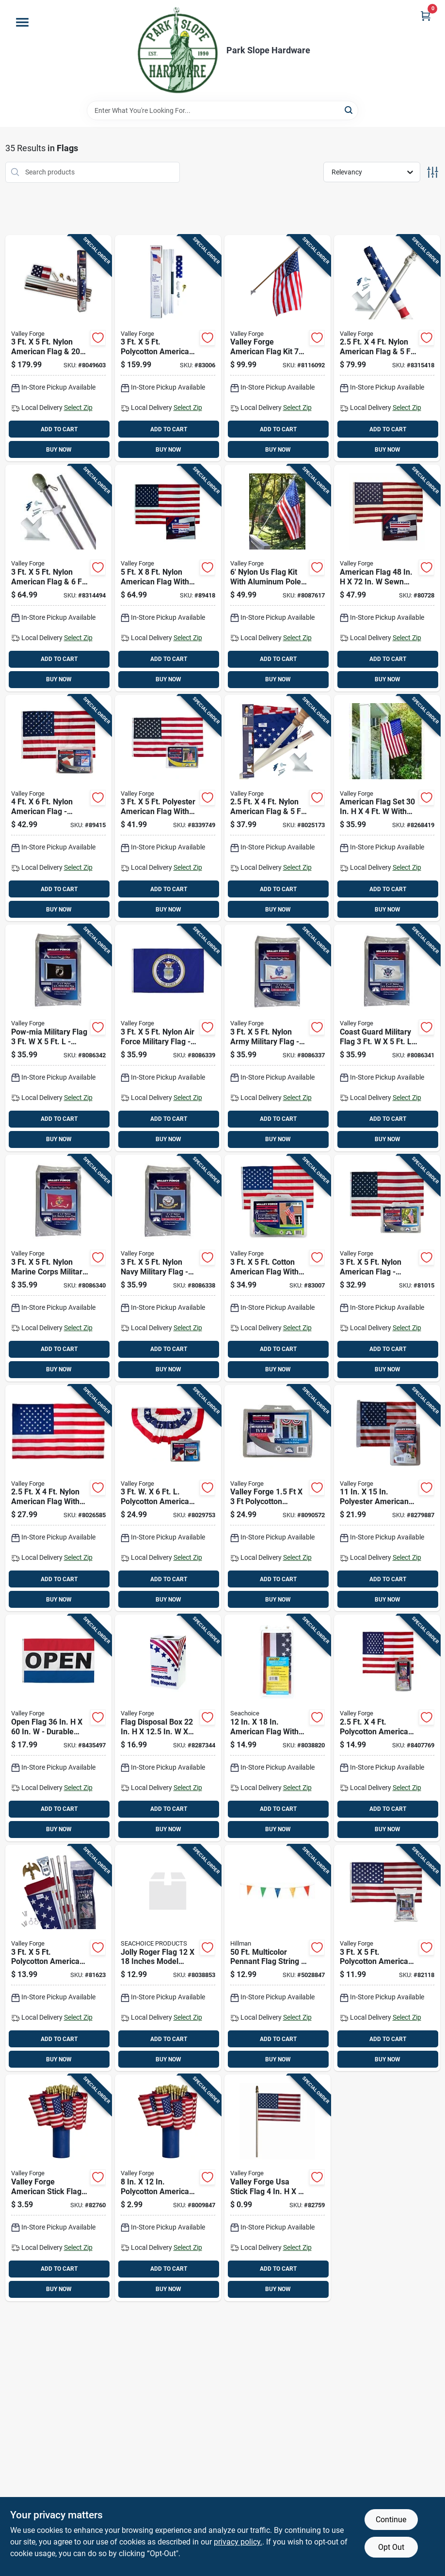 The width and height of the screenshot is (445, 2576). What do you see at coordinates (277, 2187) in the screenshot?
I see `[Go to valley-forge-usa-stick-flag-093581900005 product page]` at bounding box center [277, 2187].